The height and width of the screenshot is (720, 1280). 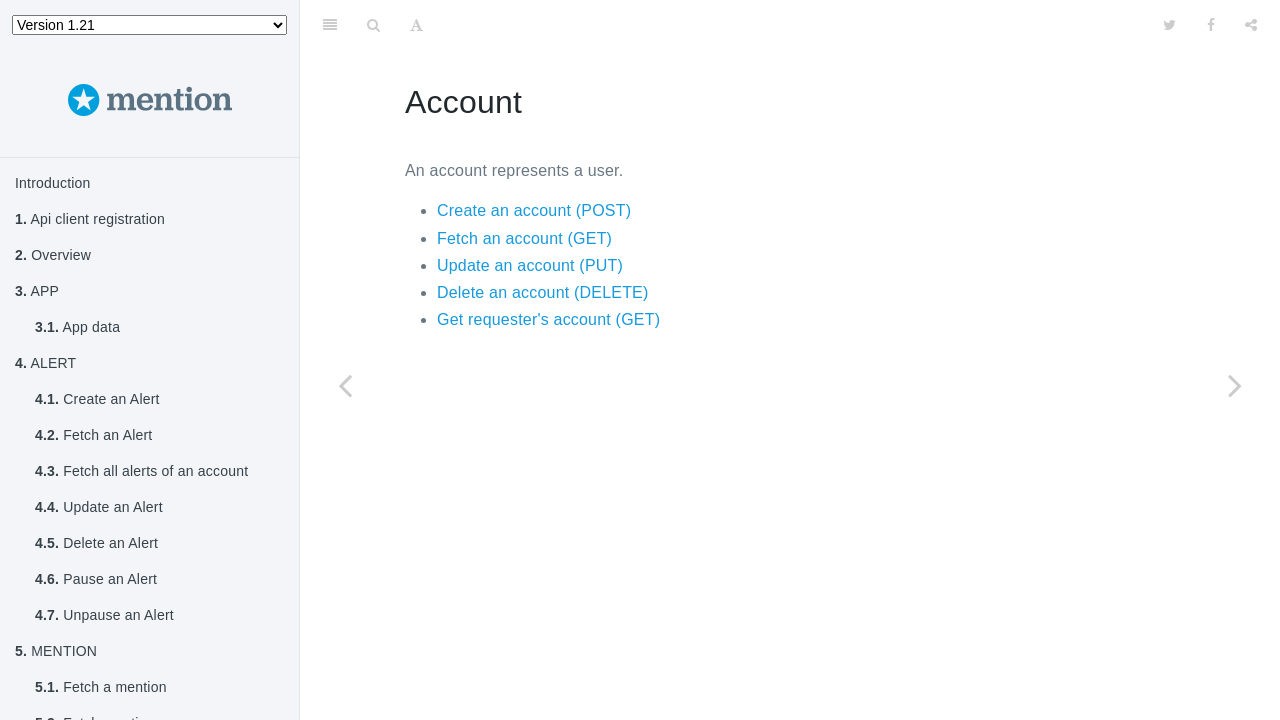 What do you see at coordinates (97, 399) in the screenshot?
I see `Create an Alert` at bounding box center [97, 399].